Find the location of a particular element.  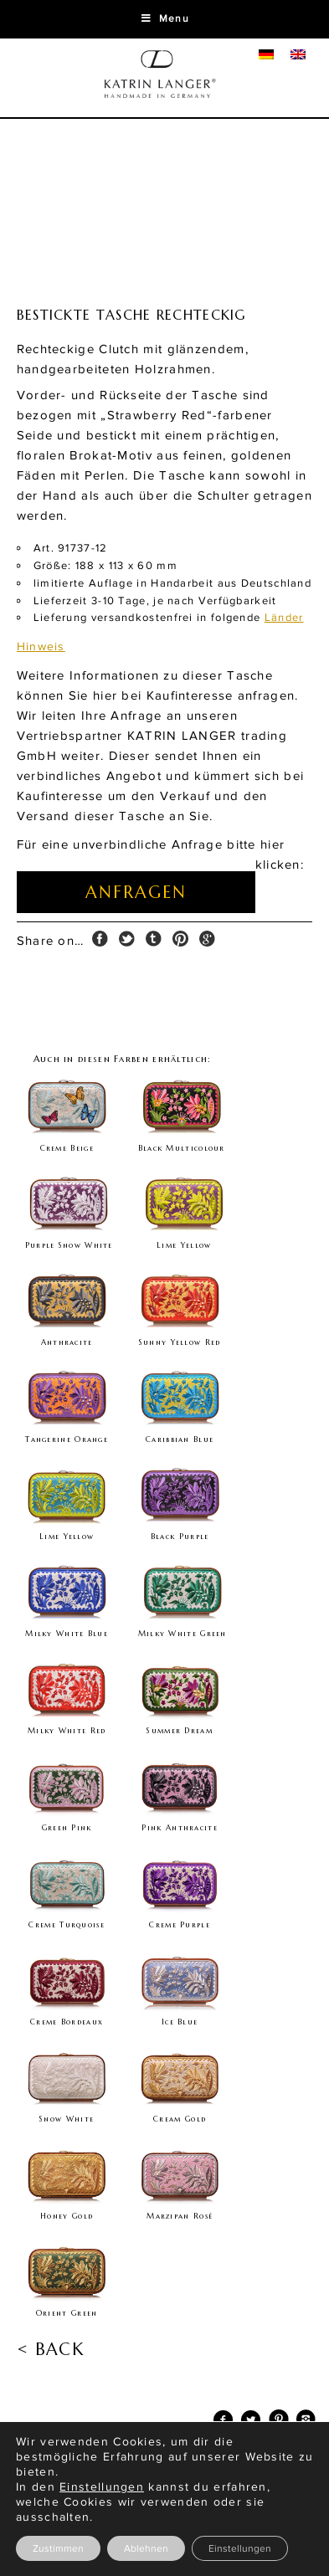

Creme Bordeaux is located at coordinates (66, 2022).